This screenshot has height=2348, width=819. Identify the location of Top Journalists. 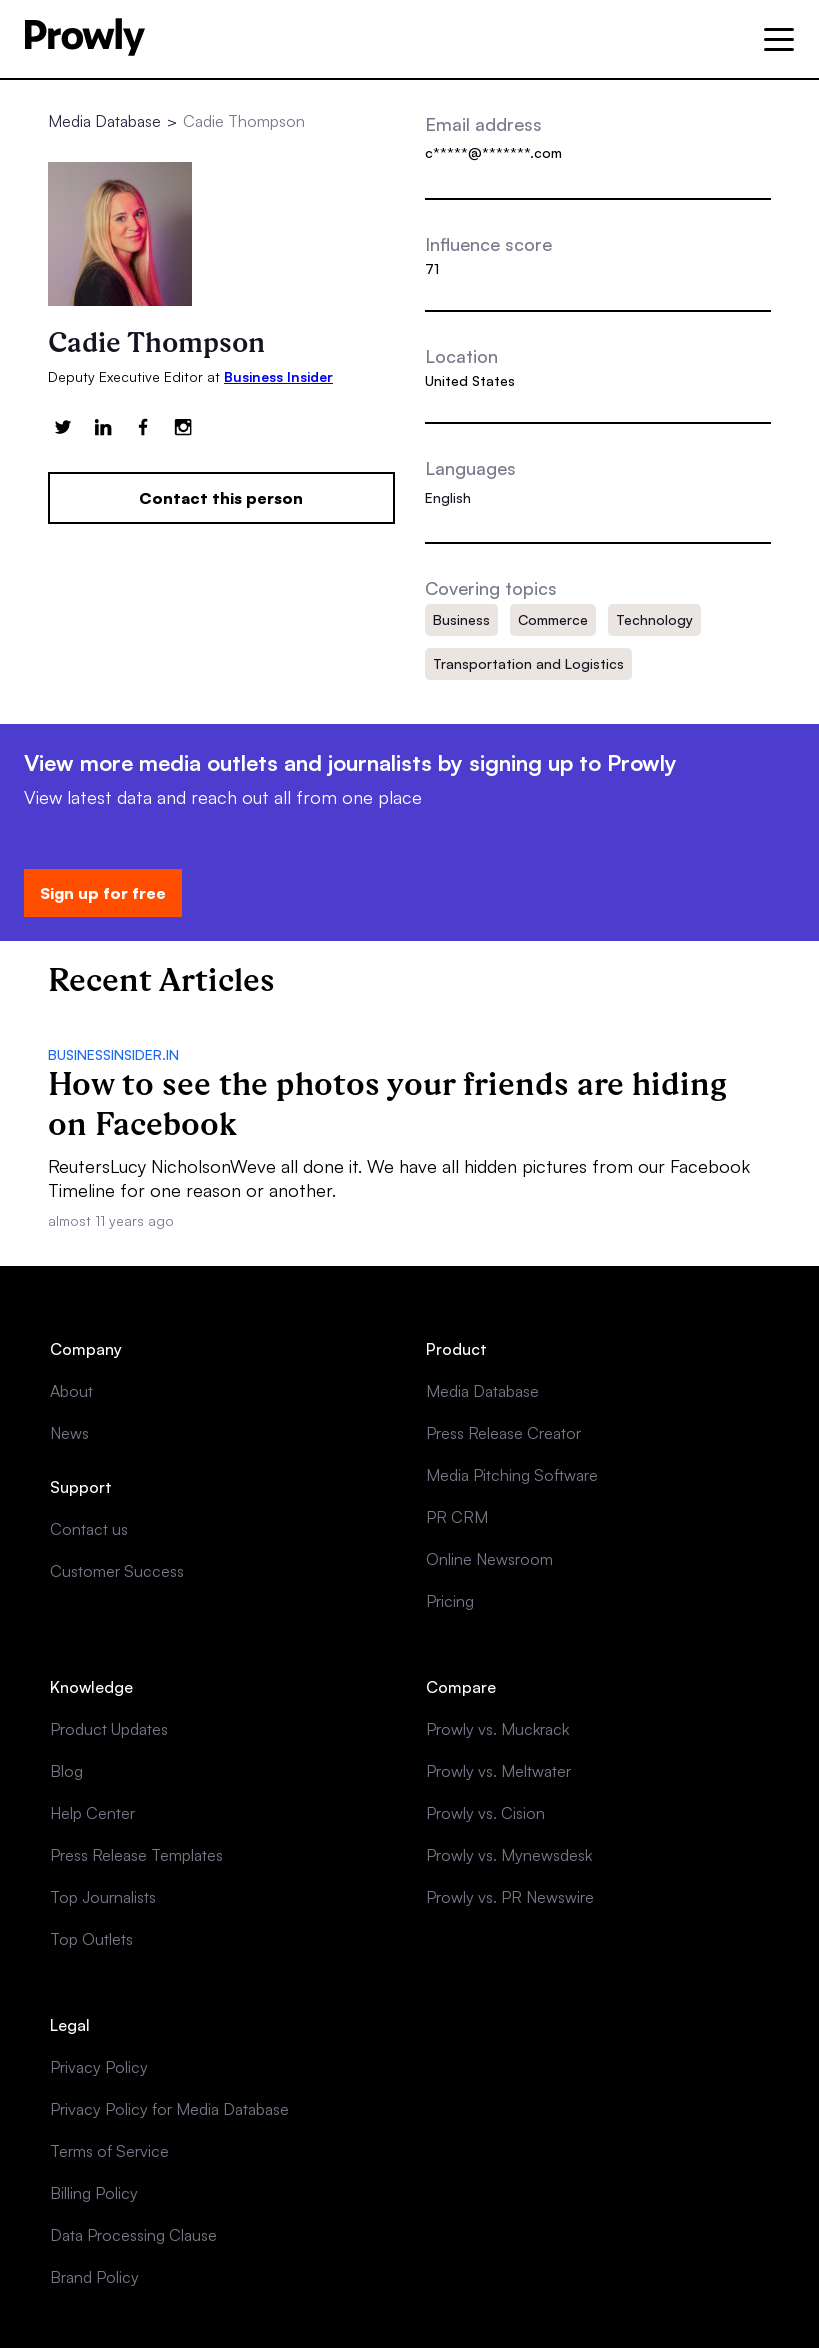
(103, 1897).